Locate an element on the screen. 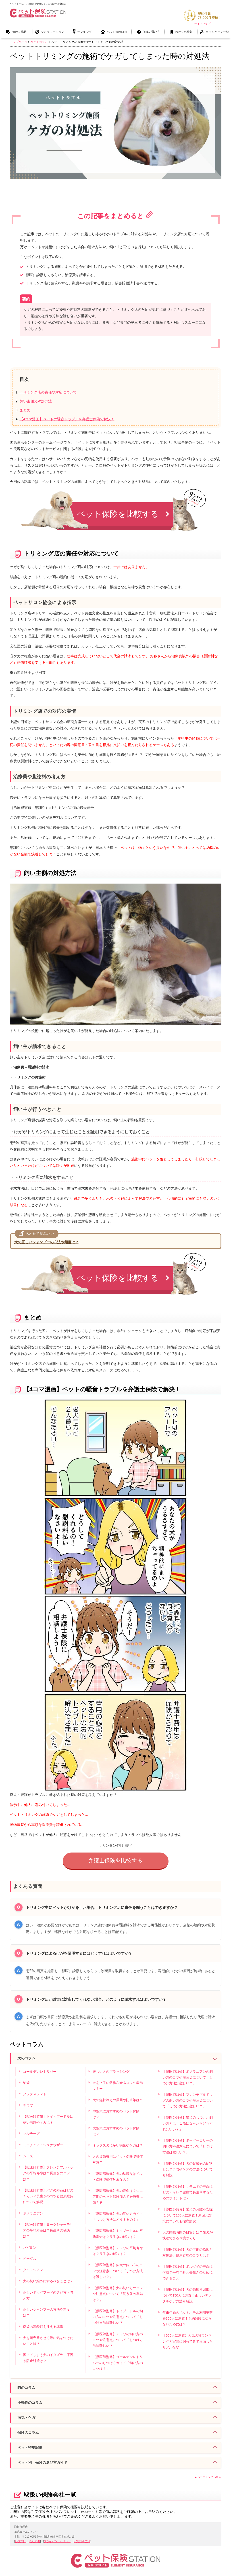  【獣医師監修】トイプードルの平均寿命は？長生きの秘訣は？ is located at coordinates (118, 2233).